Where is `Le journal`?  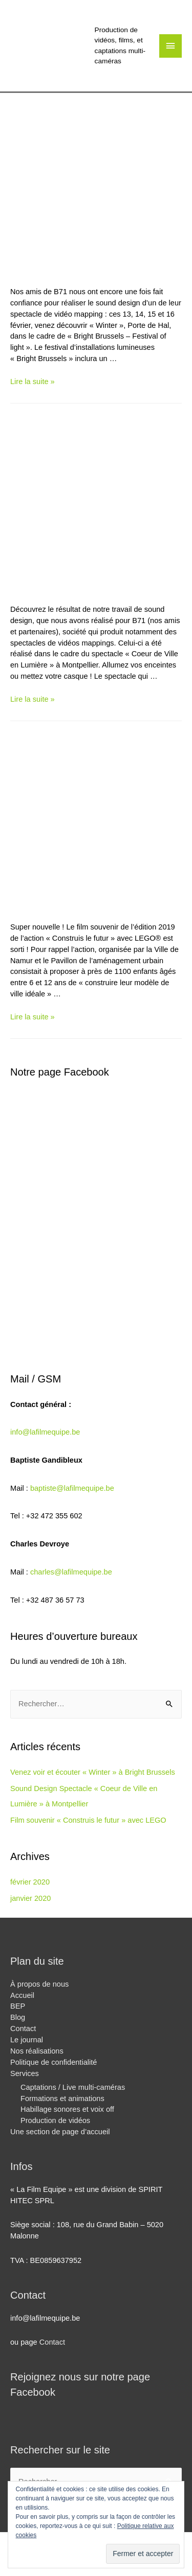 Le journal is located at coordinates (26, 2040).